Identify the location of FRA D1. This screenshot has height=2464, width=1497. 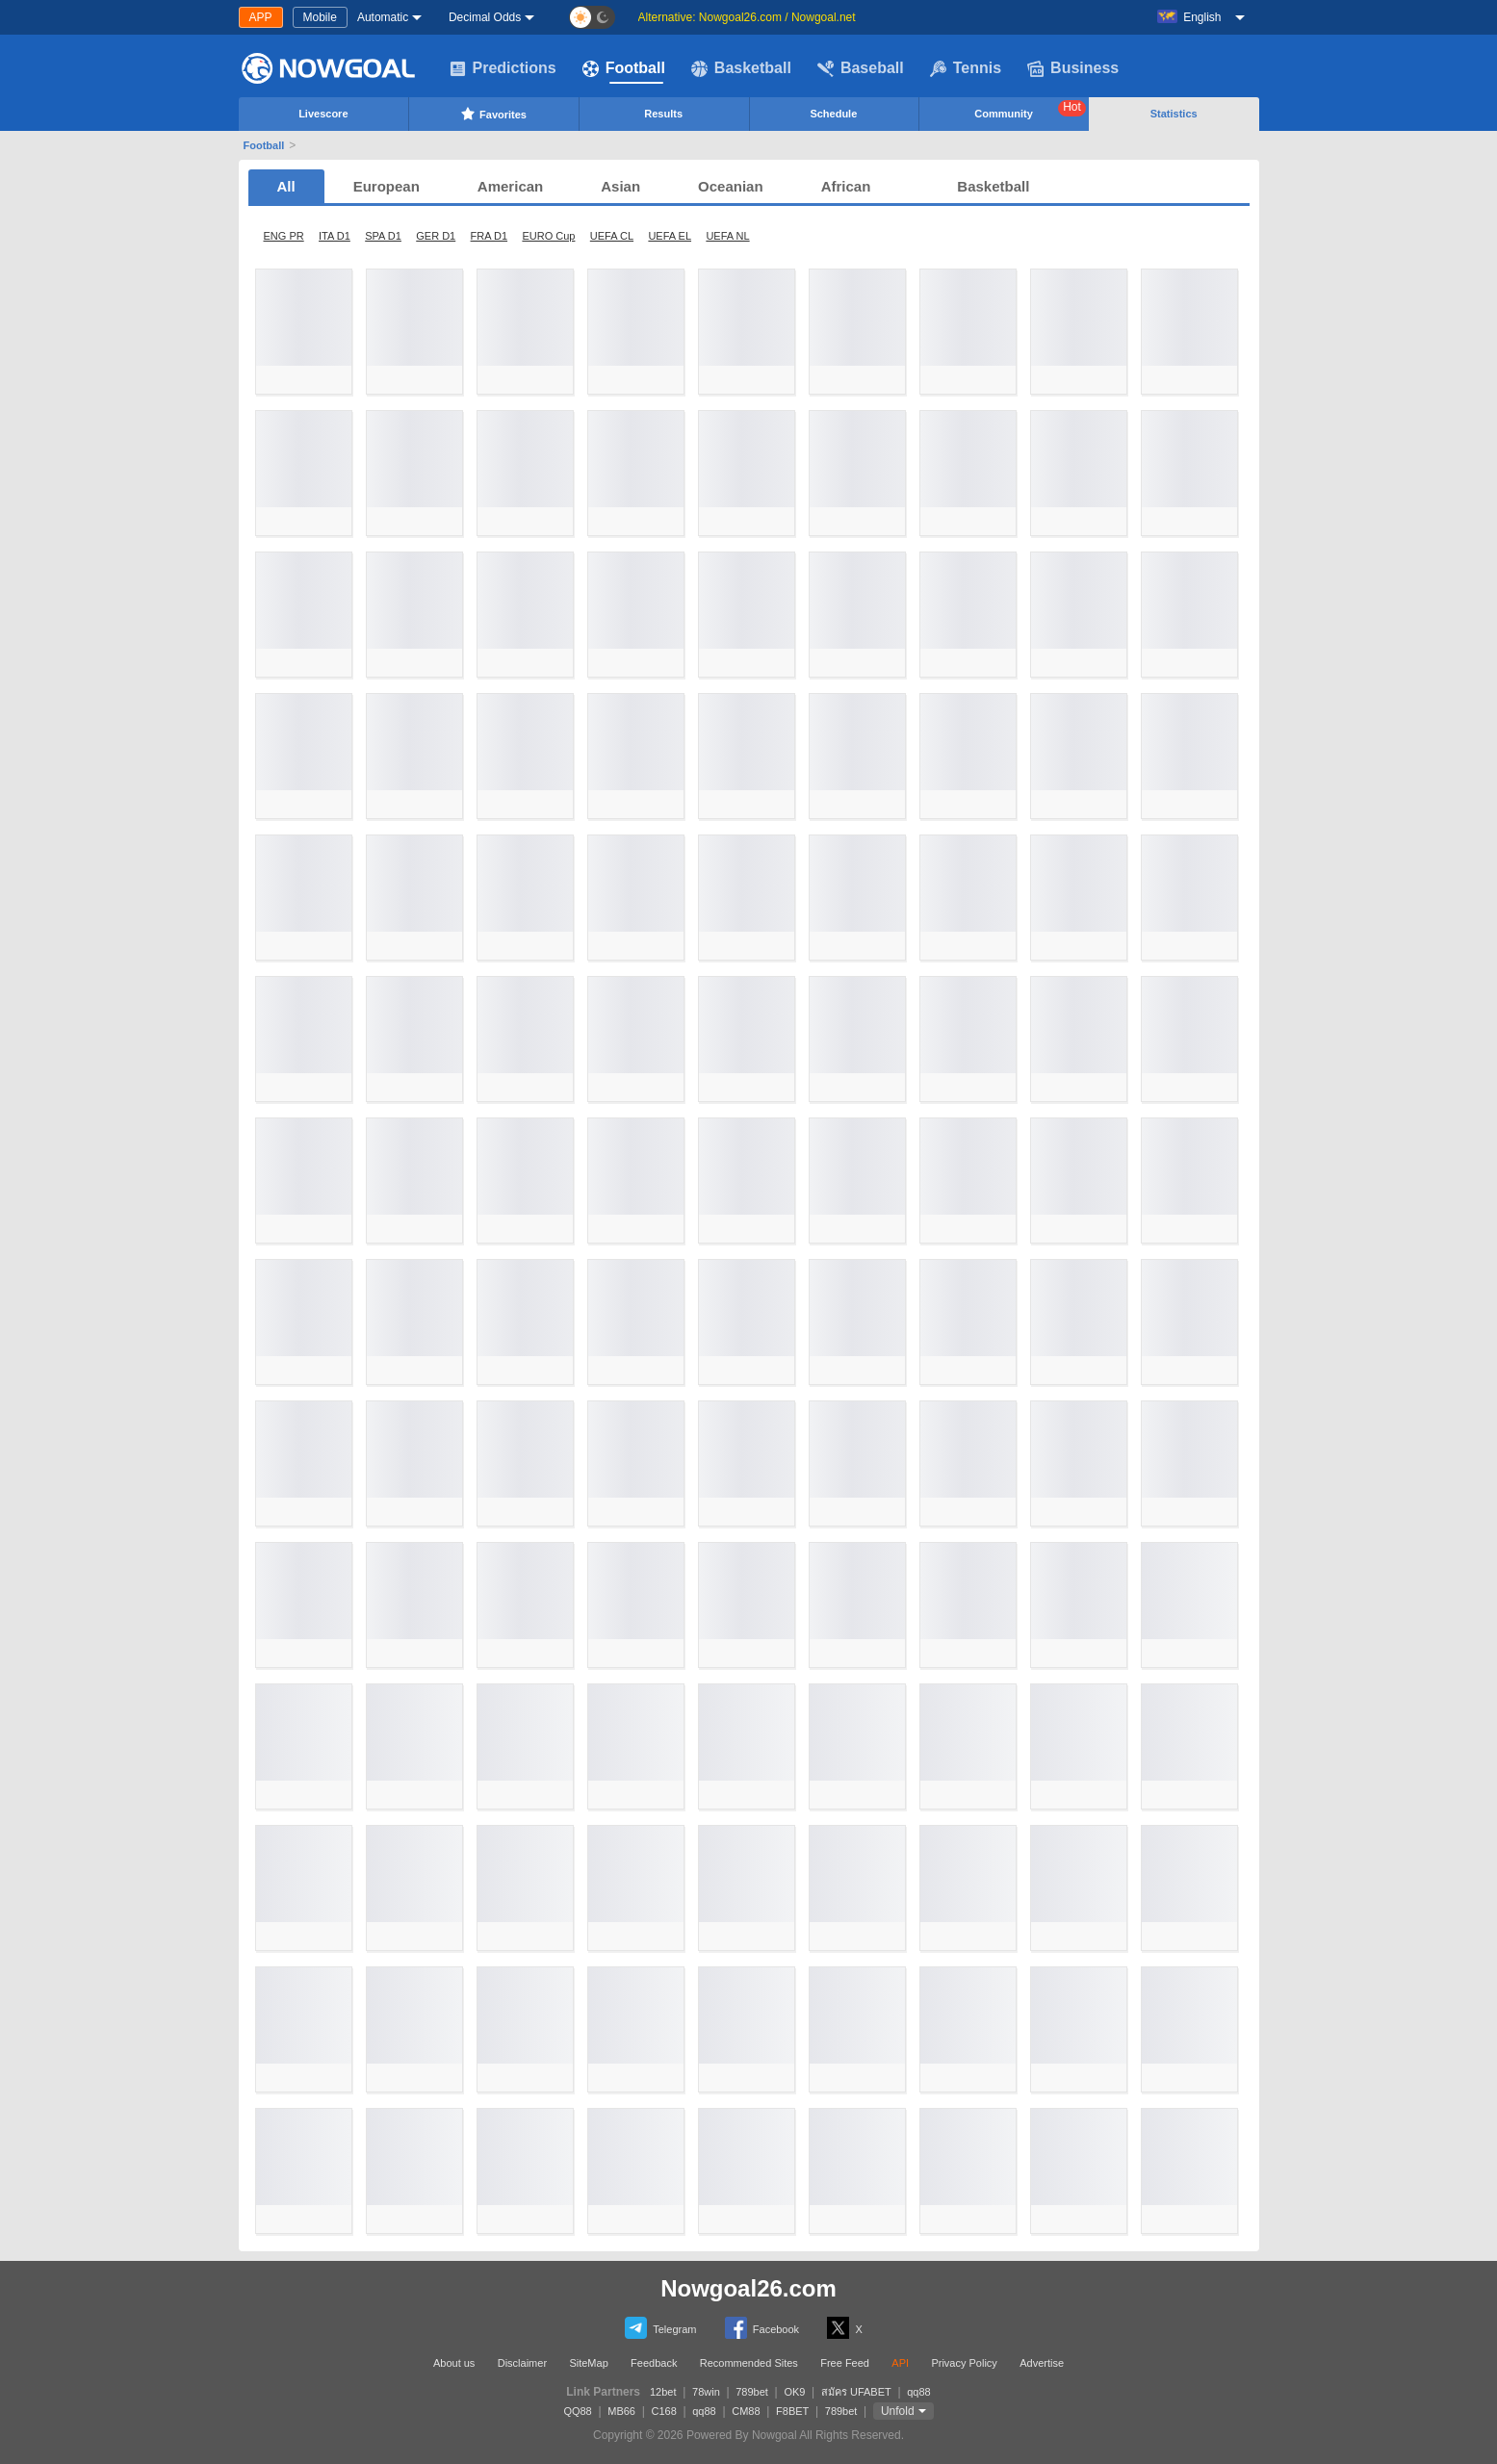
(489, 236).